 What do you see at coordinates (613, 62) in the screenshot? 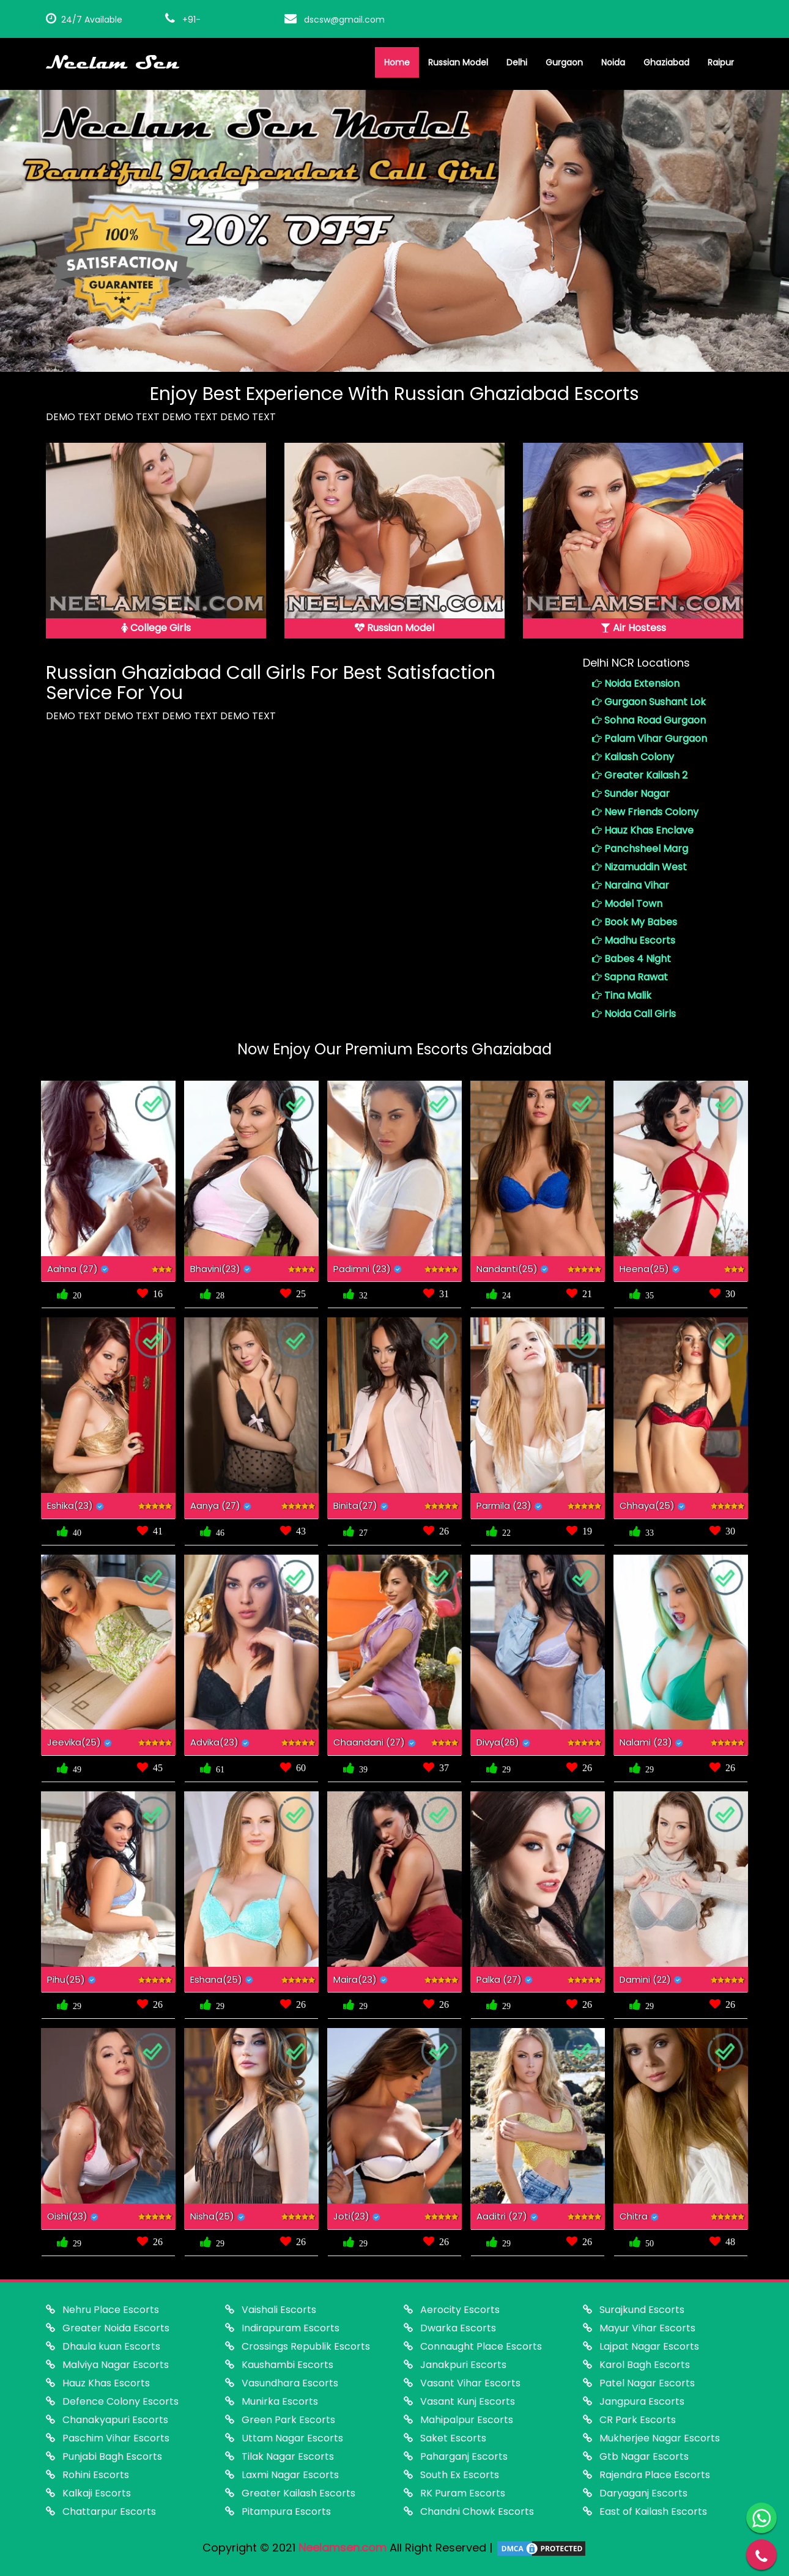
I see `Noida` at bounding box center [613, 62].